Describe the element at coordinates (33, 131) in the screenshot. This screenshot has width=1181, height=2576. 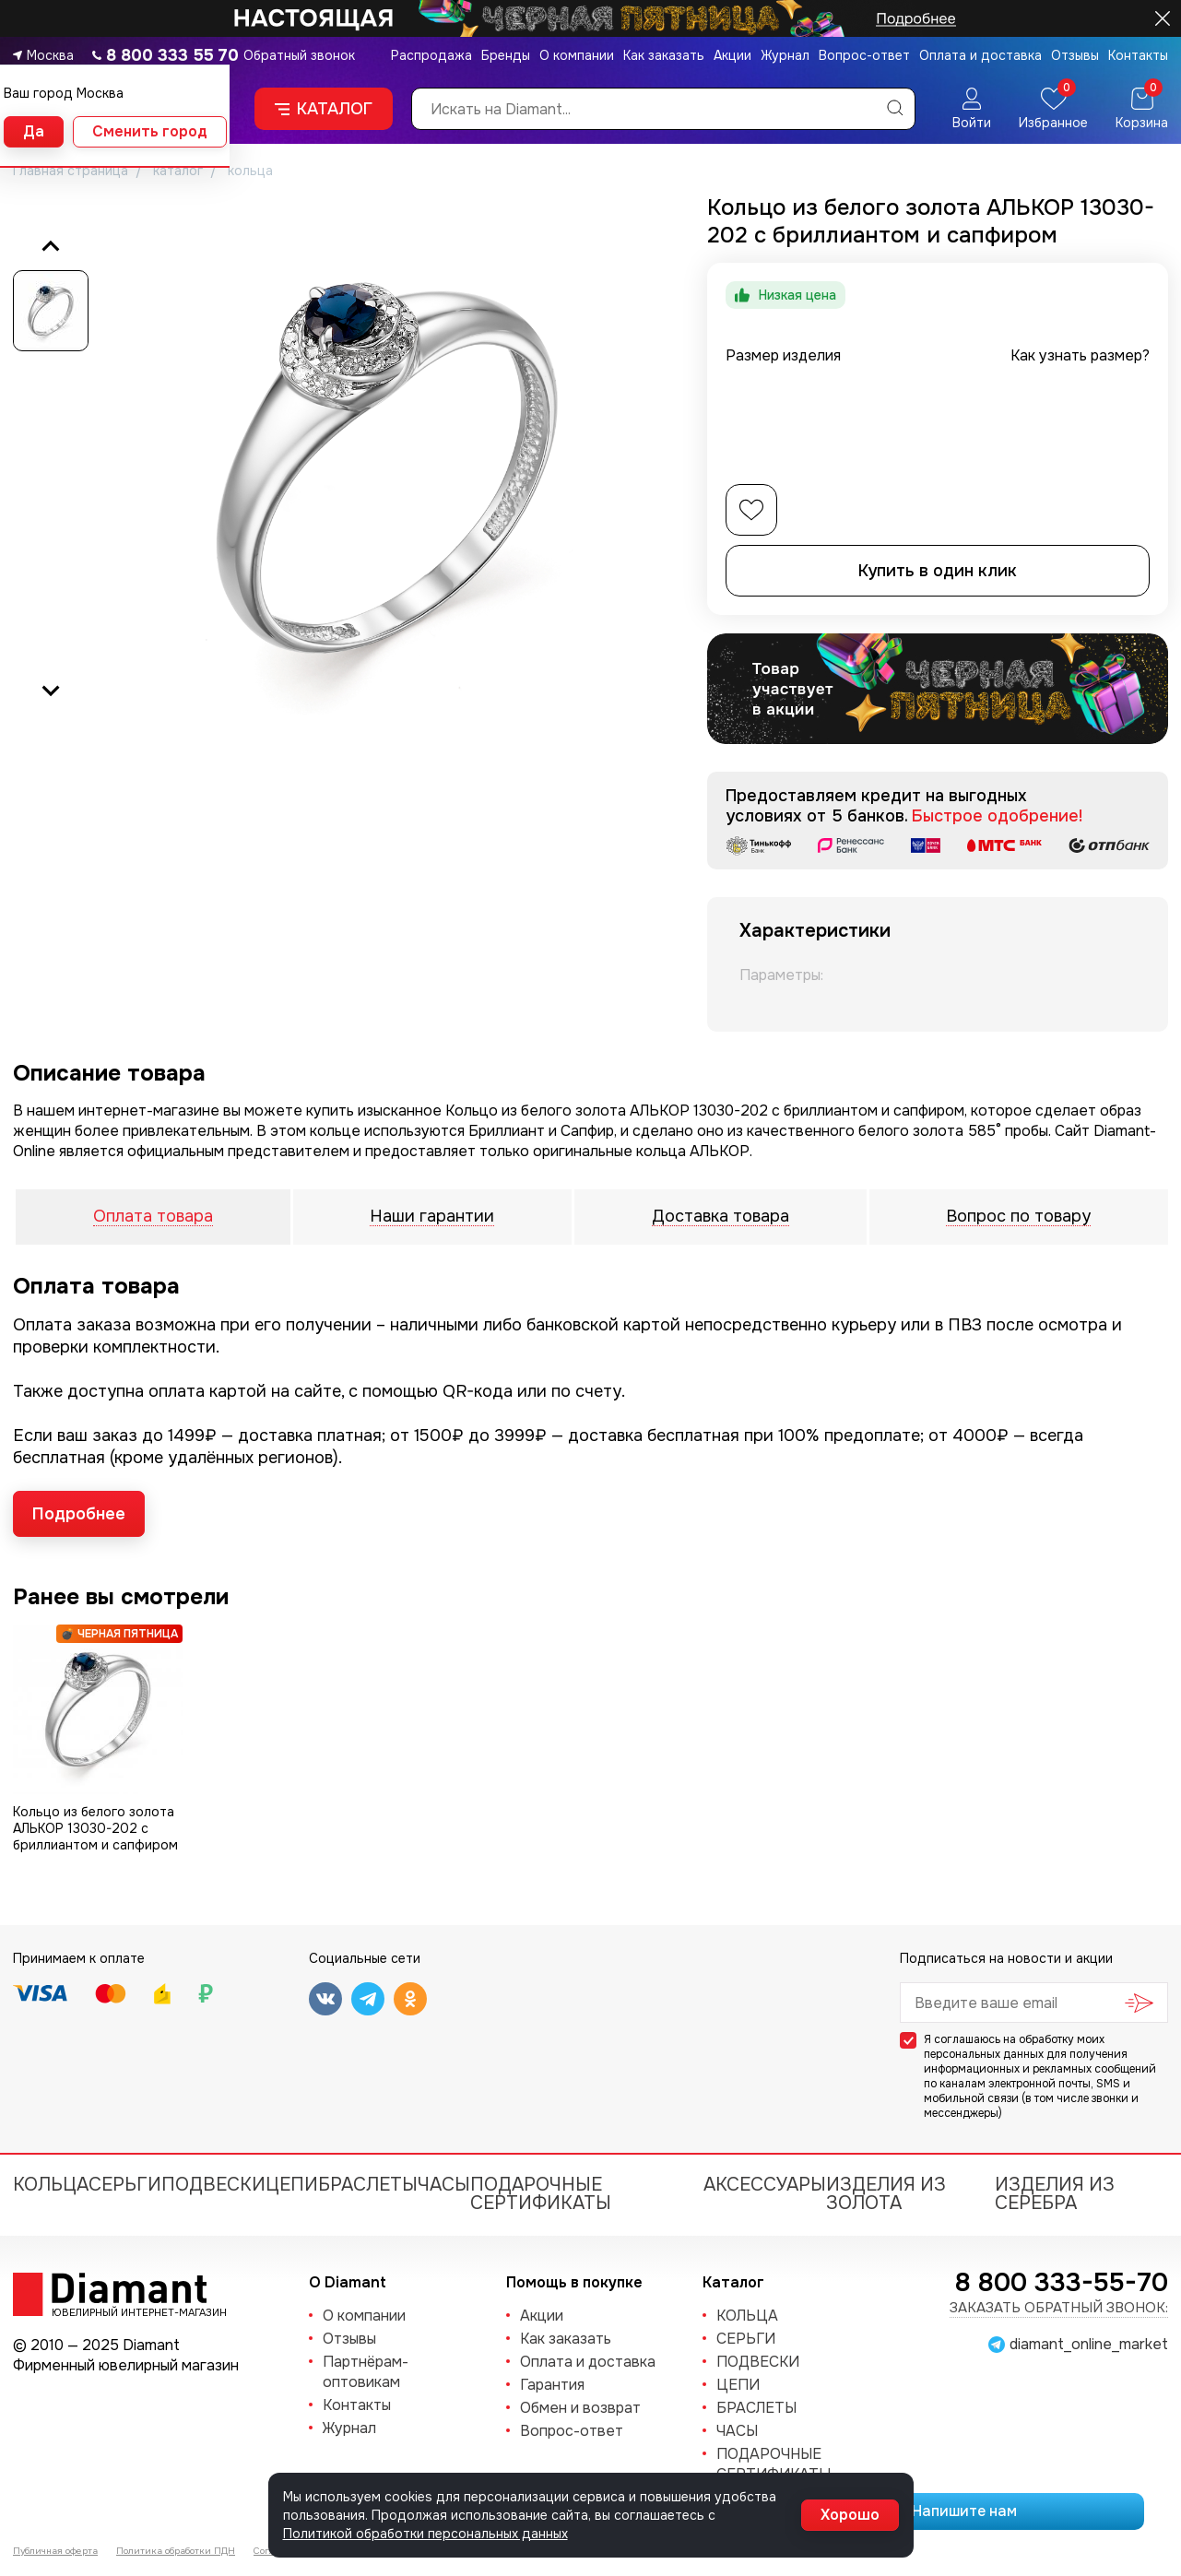
I see `Да` at that location.